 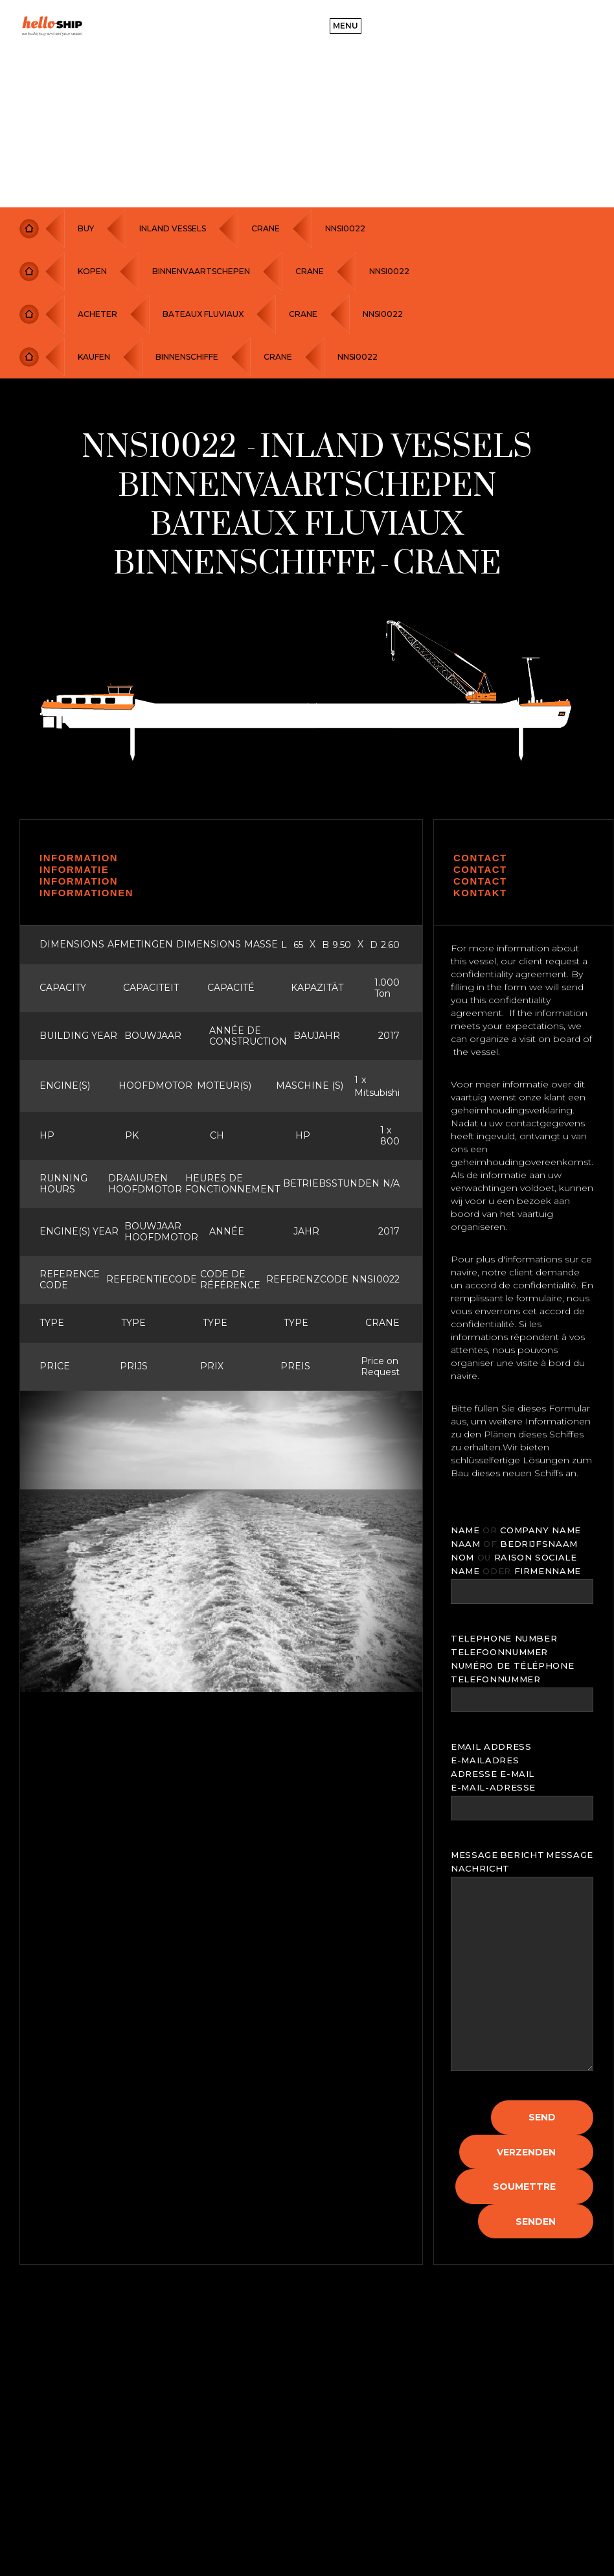 What do you see at coordinates (345, 228) in the screenshot?
I see `NNSI0022` at bounding box center [345, 228].